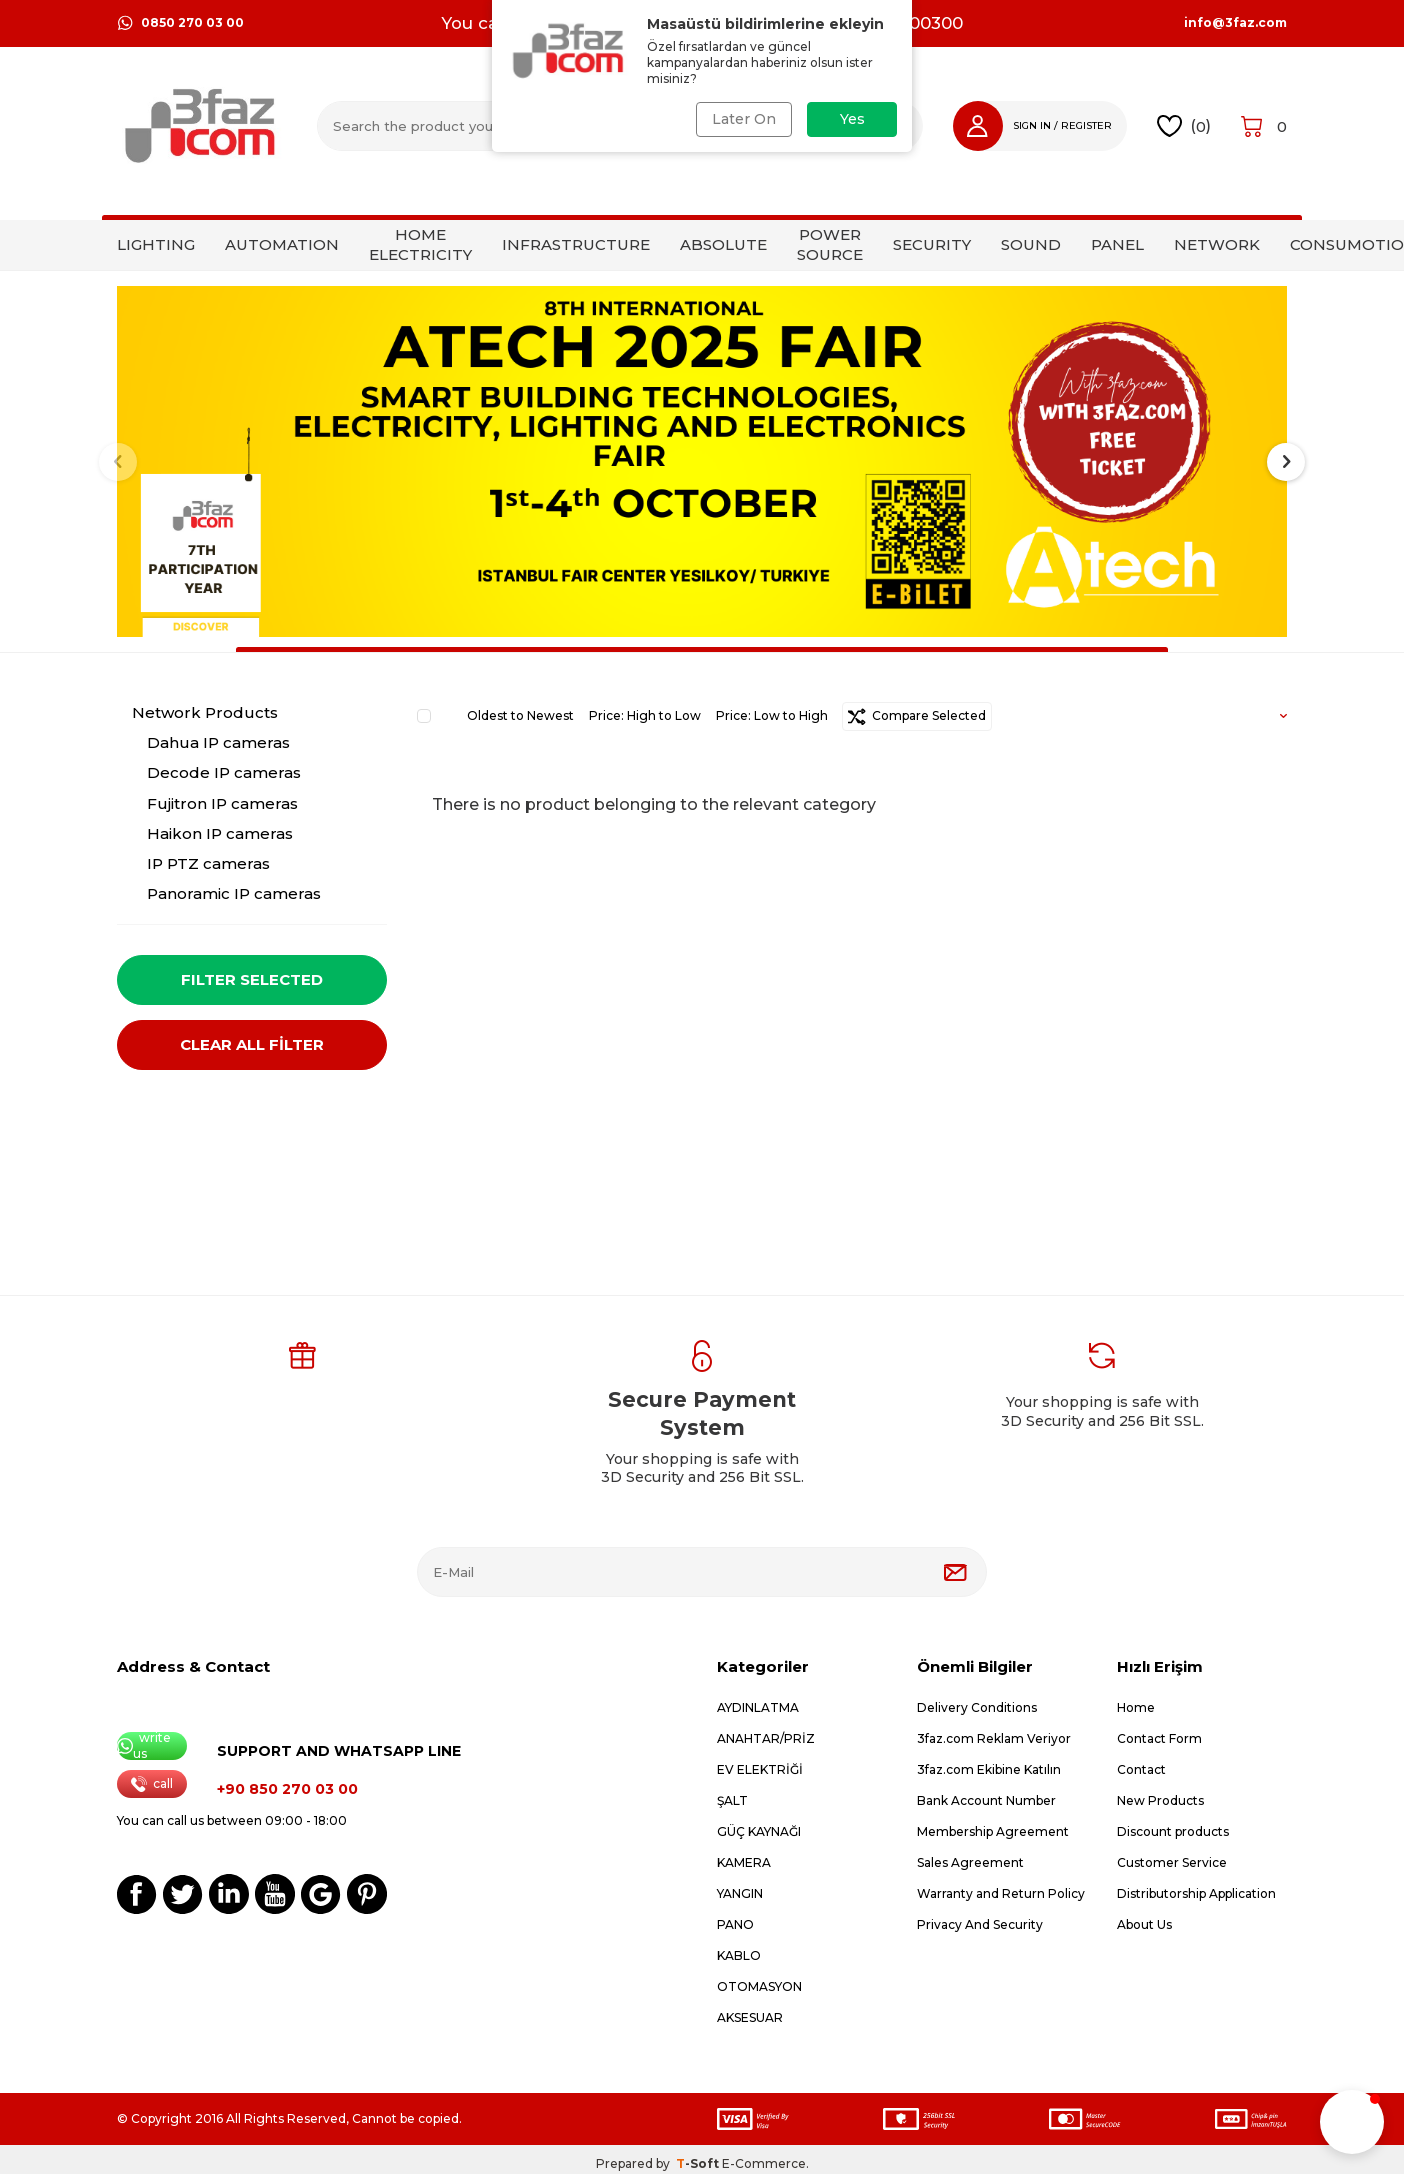 Image resolution: width=1404 pixels, height=2174 pixels. Describe the element at coordinates (282, 244) in the screenshot. I see `AUTOMATION` at that location.